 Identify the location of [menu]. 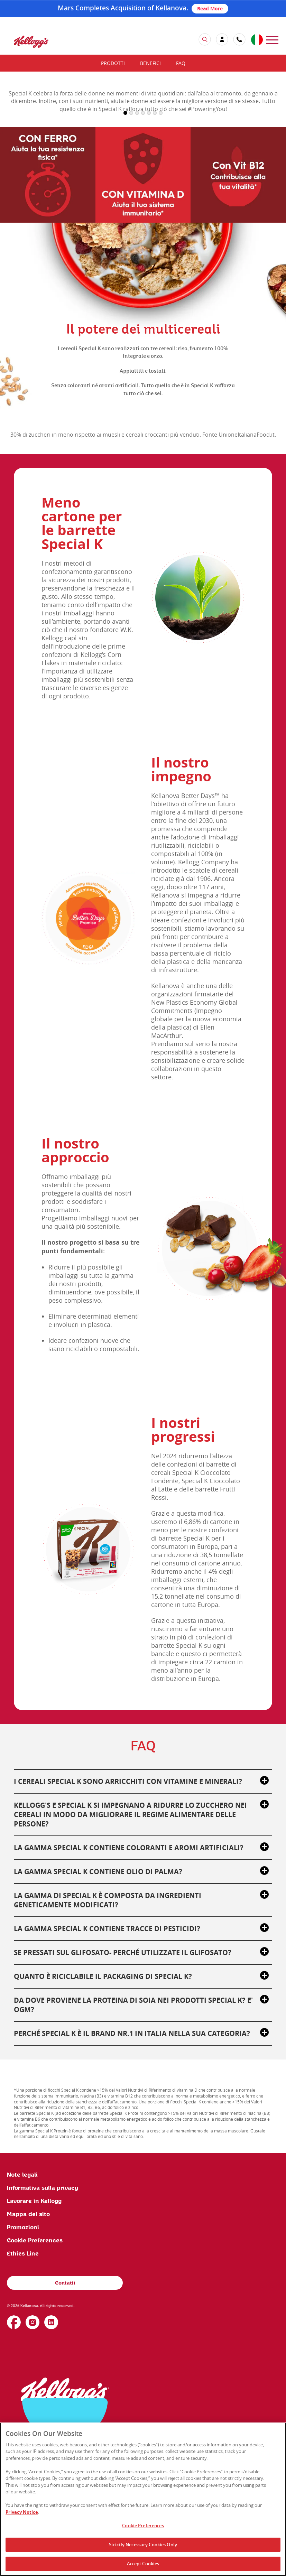
(272, 39).